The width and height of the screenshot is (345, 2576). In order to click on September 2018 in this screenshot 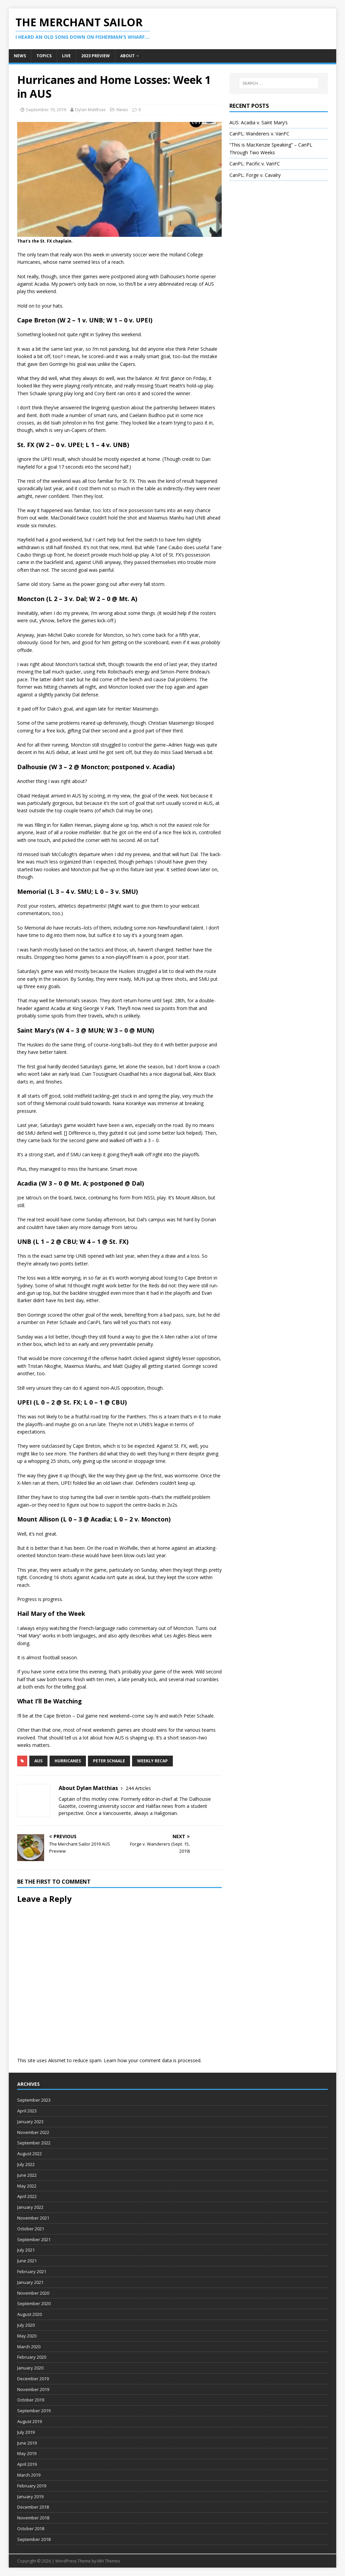, I will do `click(34, 2539)`.